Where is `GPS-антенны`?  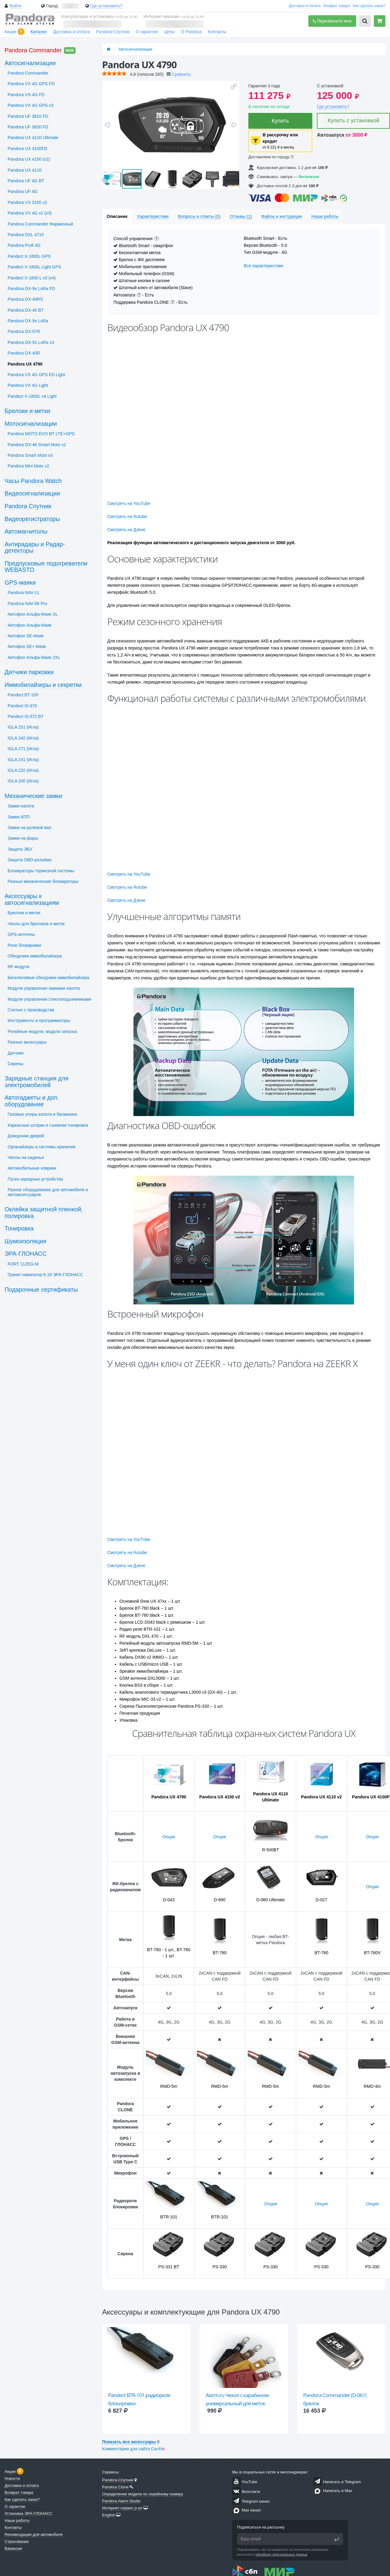
GPS-антенны is located at coordinates (21, 934).